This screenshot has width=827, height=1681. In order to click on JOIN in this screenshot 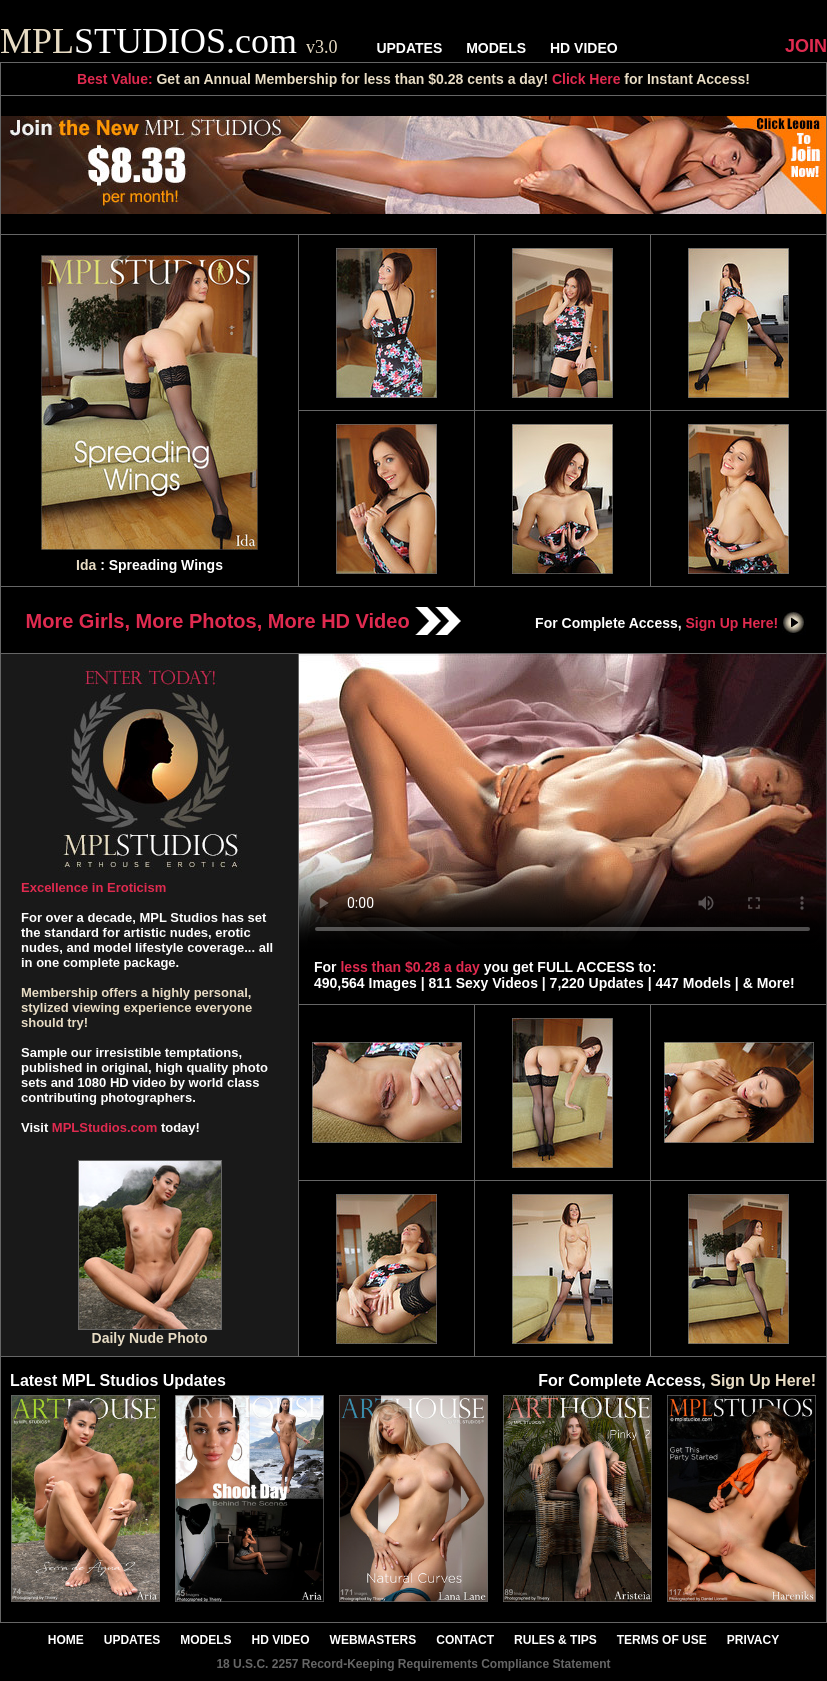, I will do `click(806, 46)`.